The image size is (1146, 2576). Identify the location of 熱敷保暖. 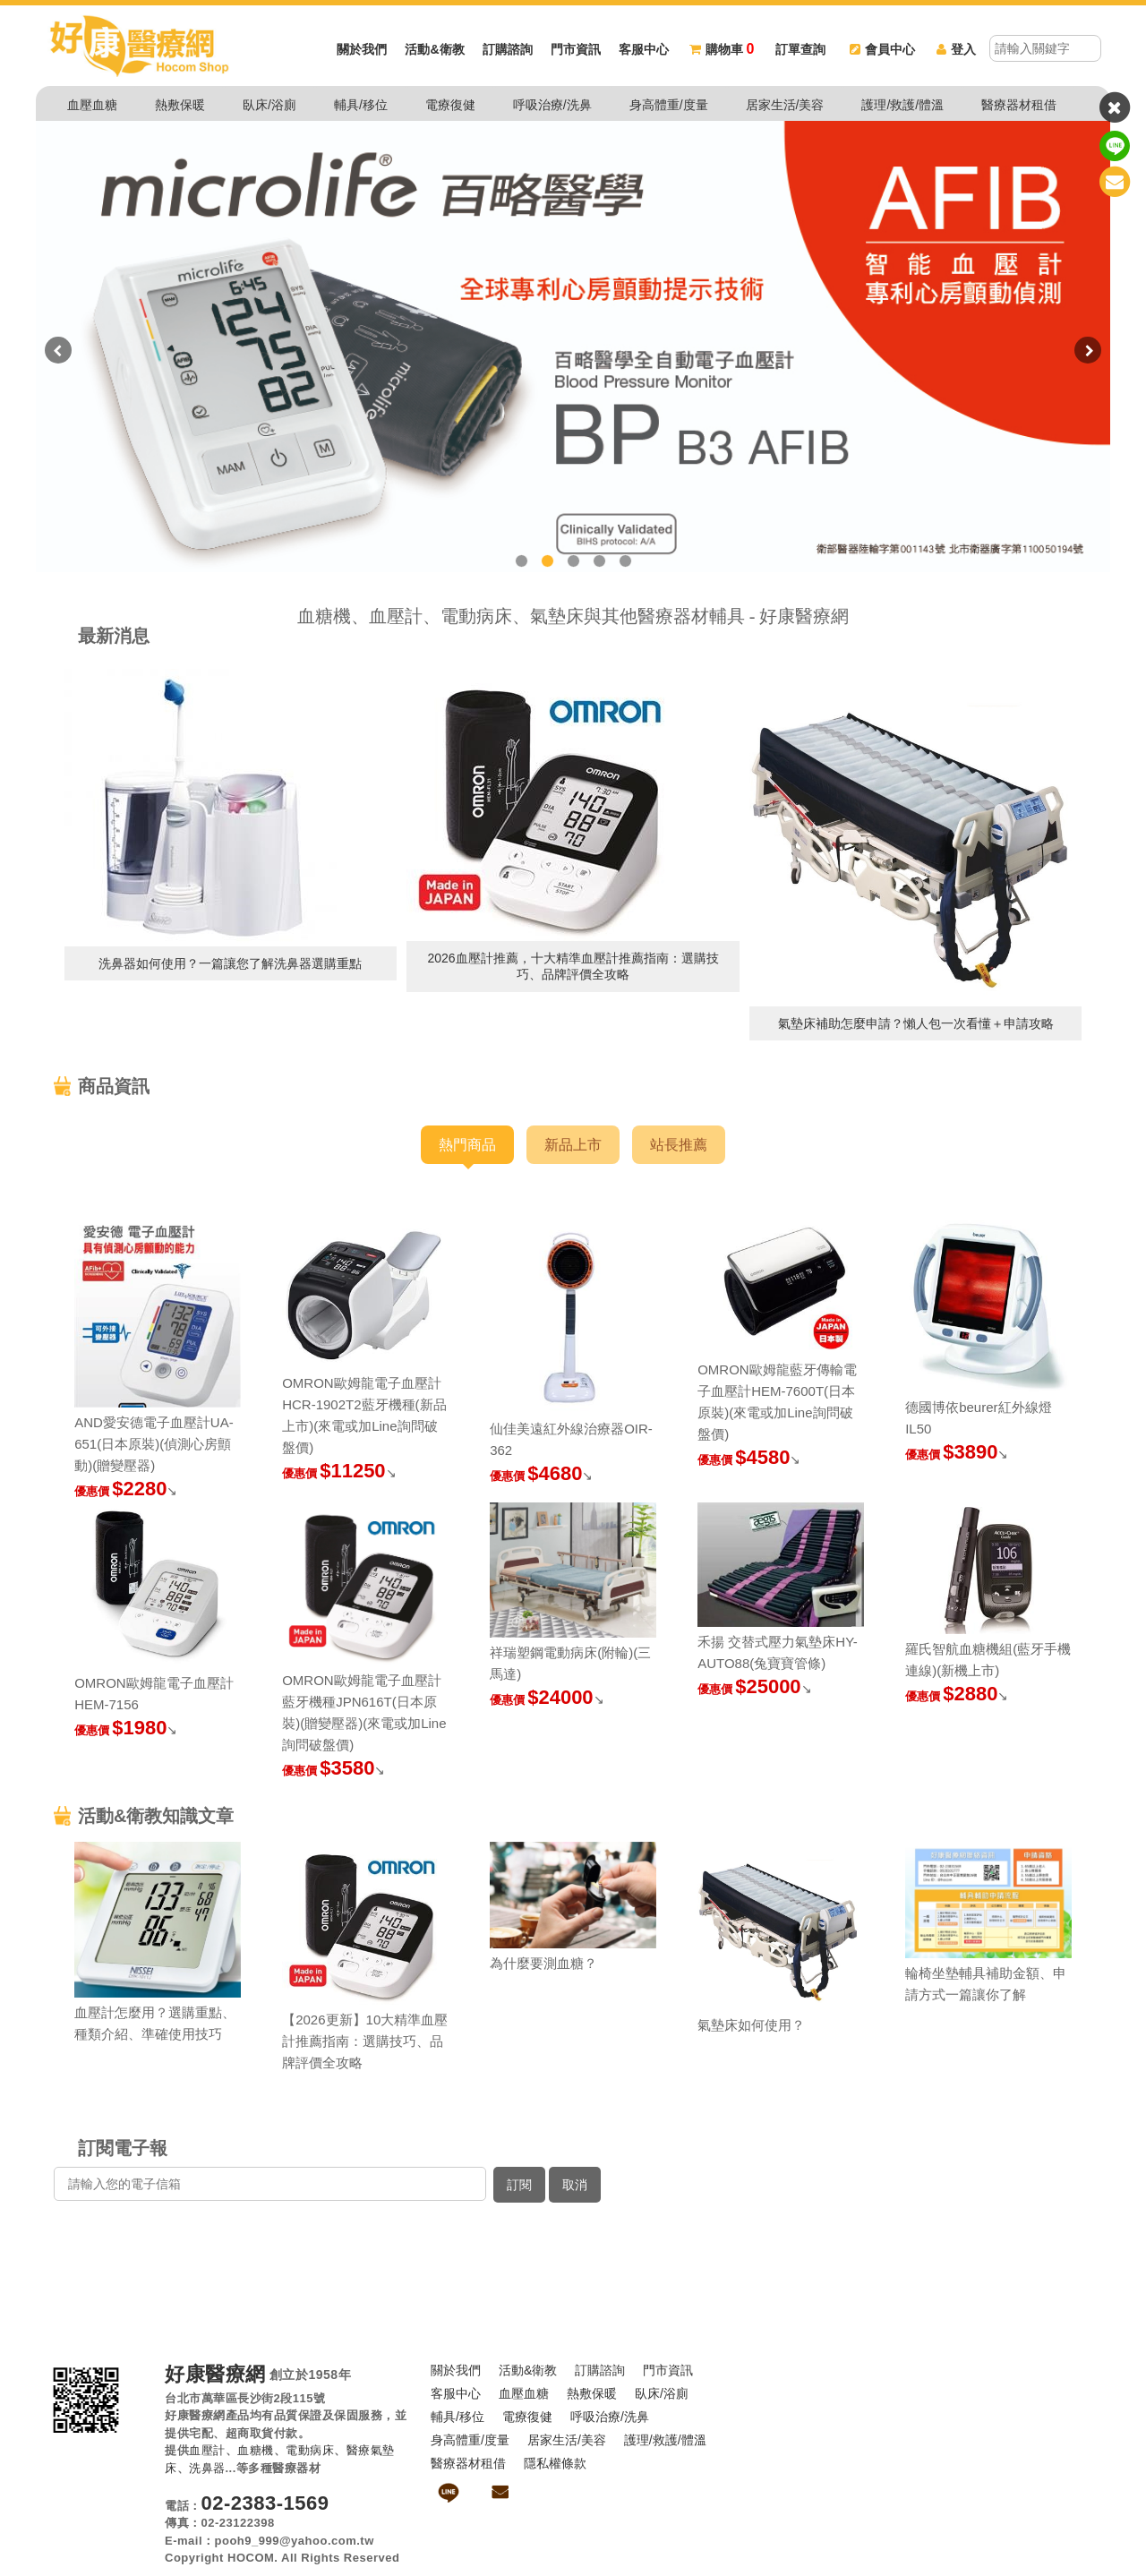
(180, 105).